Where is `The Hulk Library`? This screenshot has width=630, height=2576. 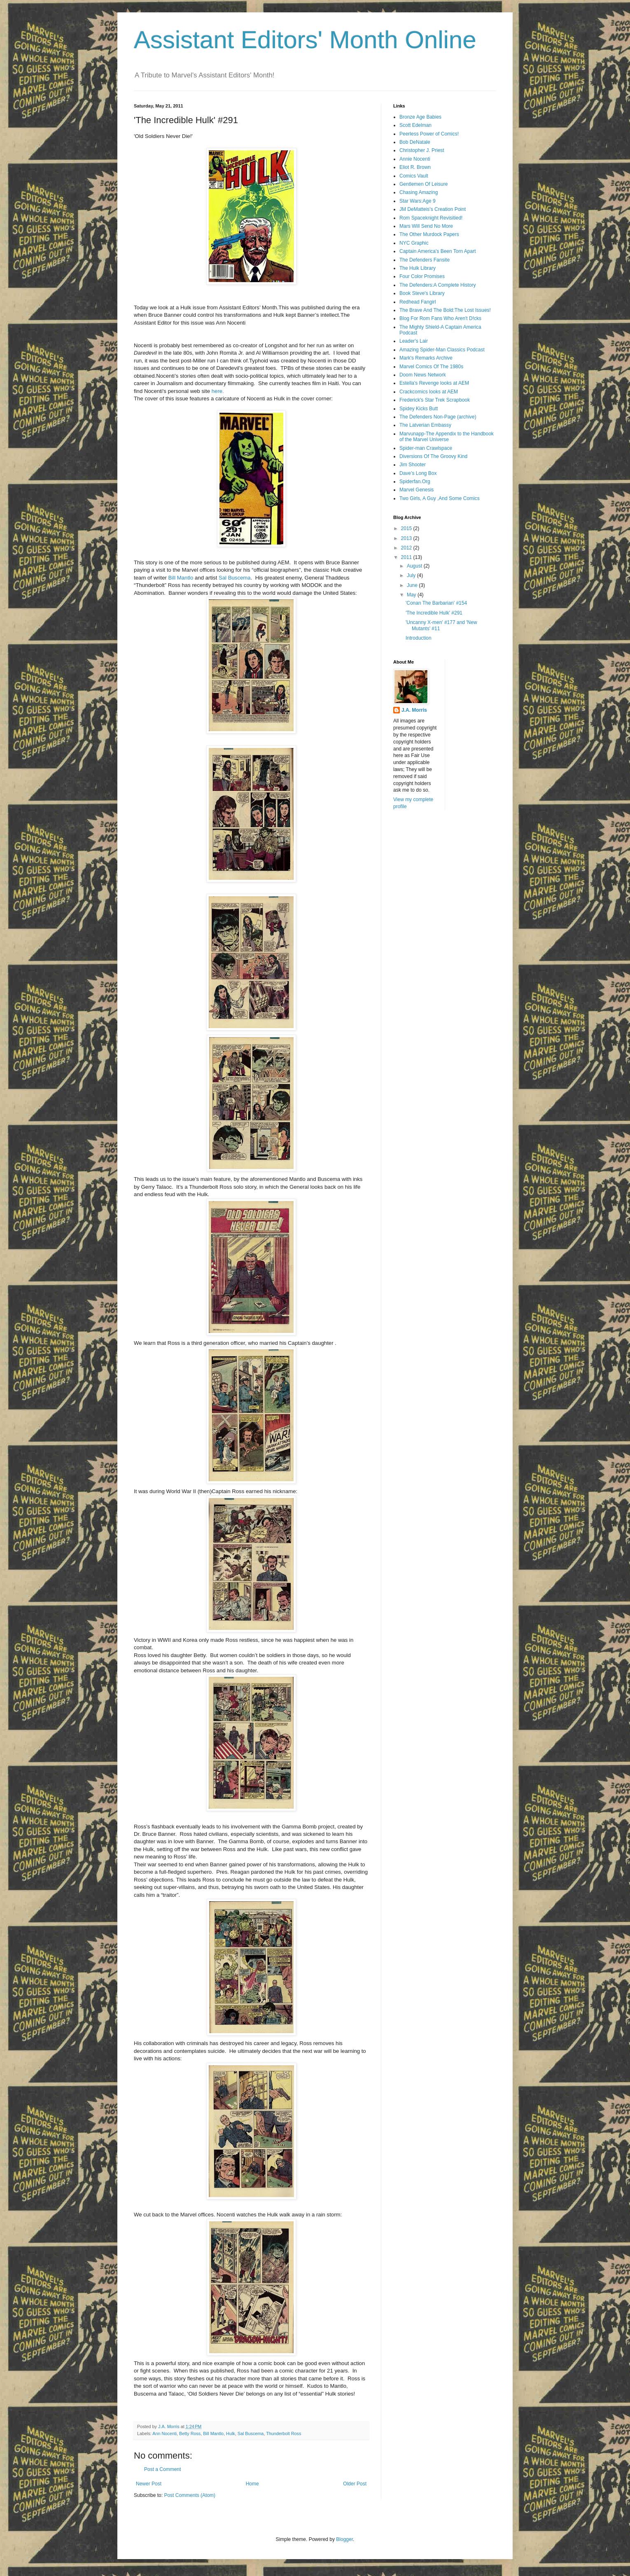 The Hulk Library is located at coordinates (417, 268).